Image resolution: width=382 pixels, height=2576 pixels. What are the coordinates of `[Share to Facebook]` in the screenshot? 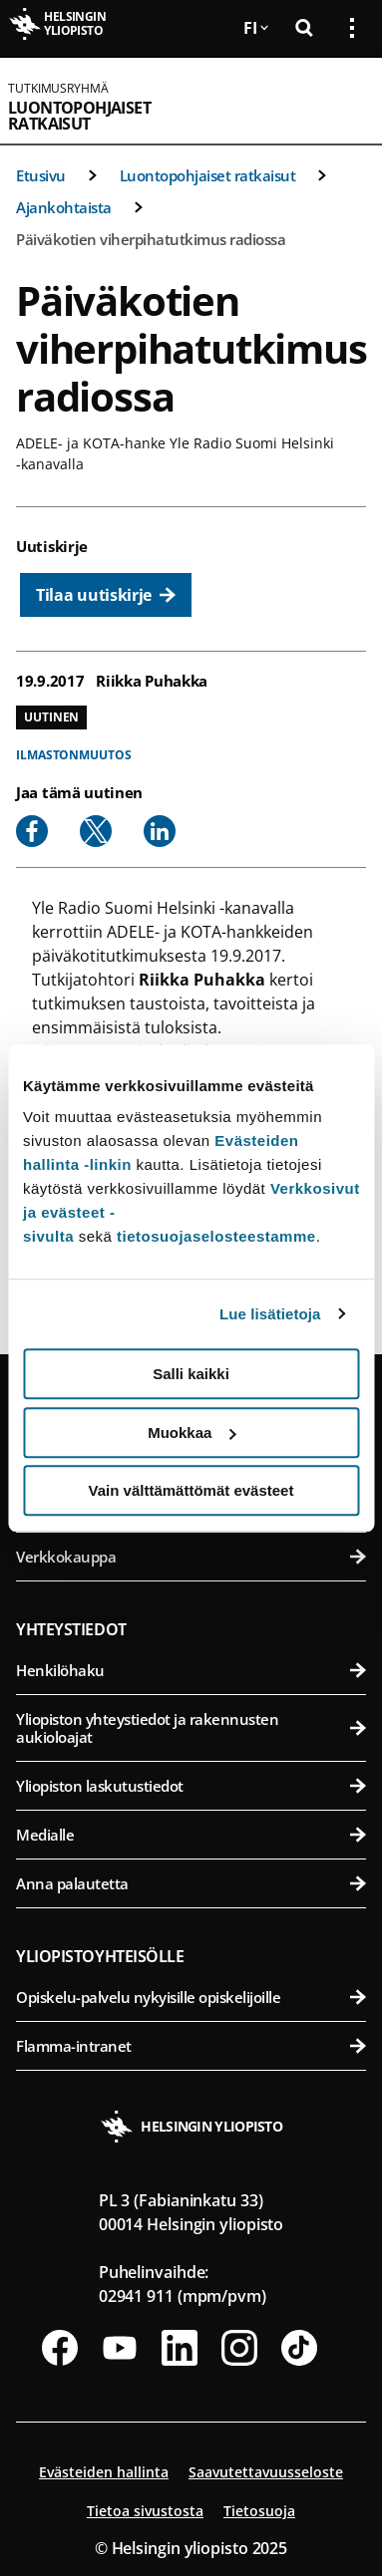 It's located at (32, 831).